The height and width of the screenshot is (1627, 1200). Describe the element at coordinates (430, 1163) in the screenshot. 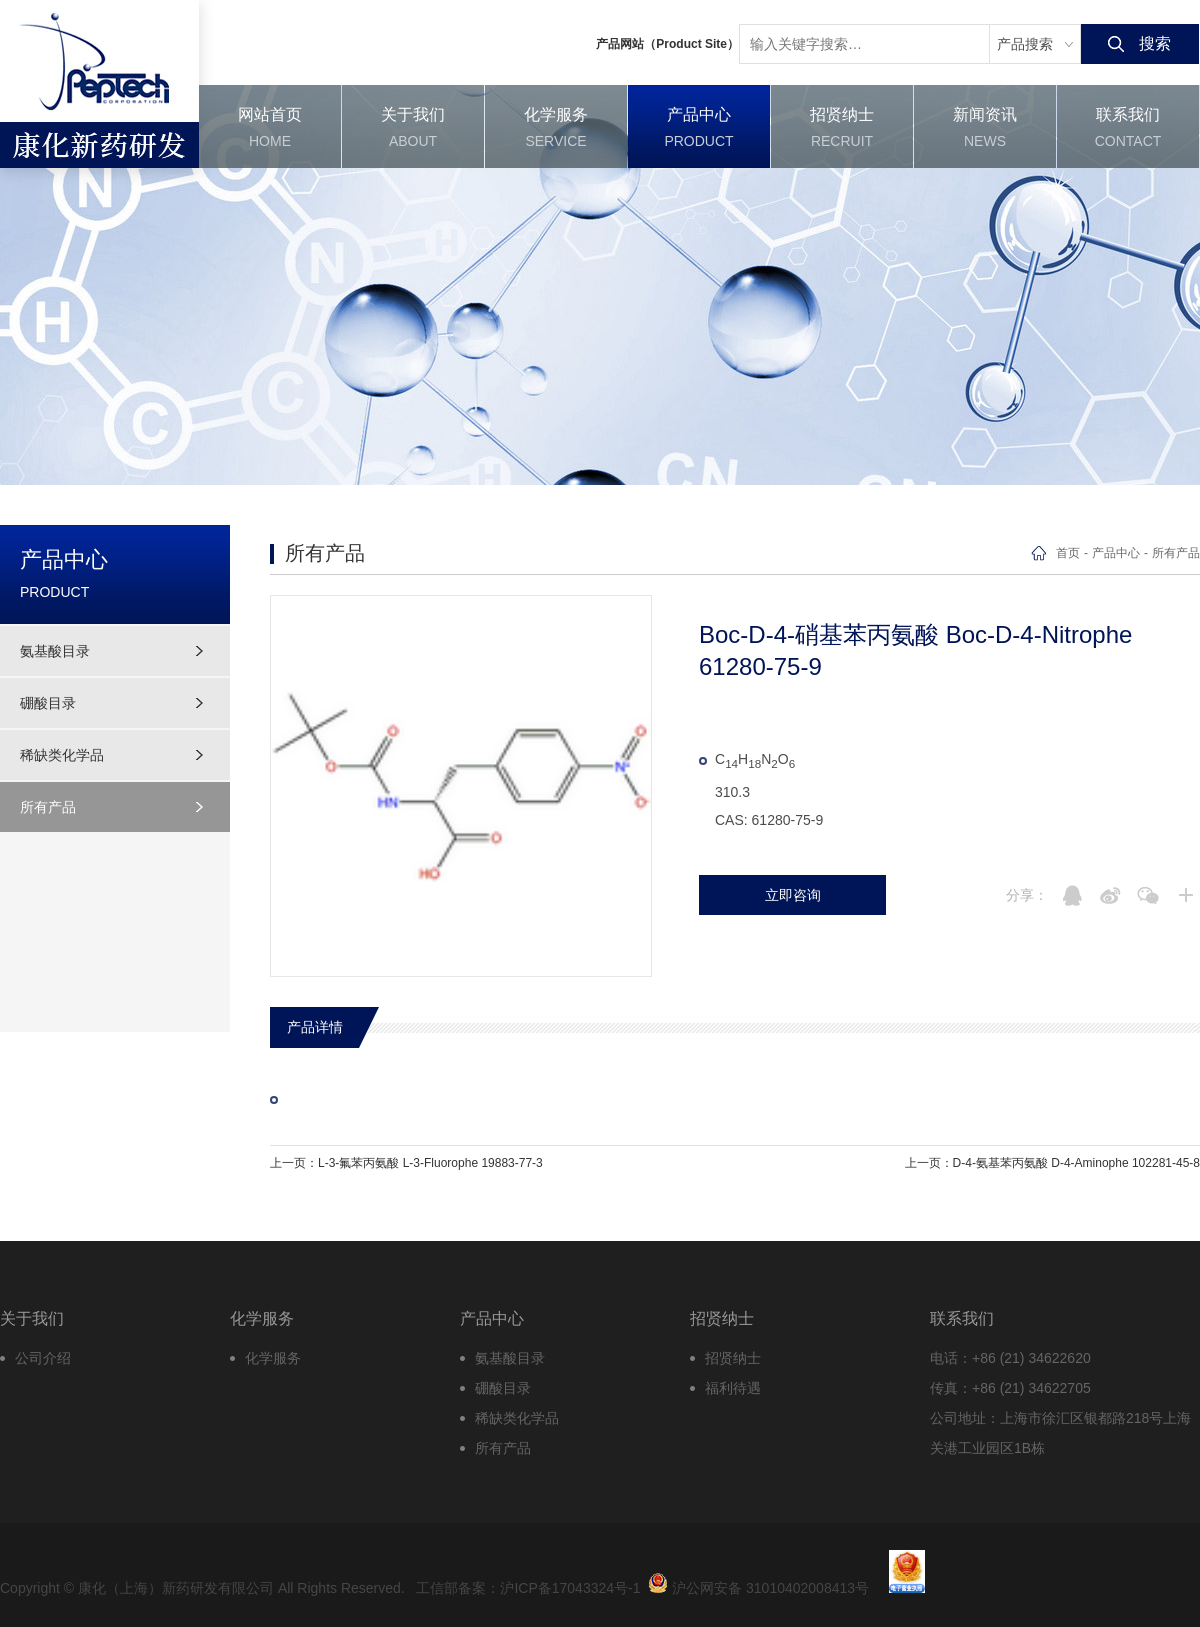

I see `L-3-氟苯丙氨酸 L-3-Fluorophe 19883-77-3` at that location.